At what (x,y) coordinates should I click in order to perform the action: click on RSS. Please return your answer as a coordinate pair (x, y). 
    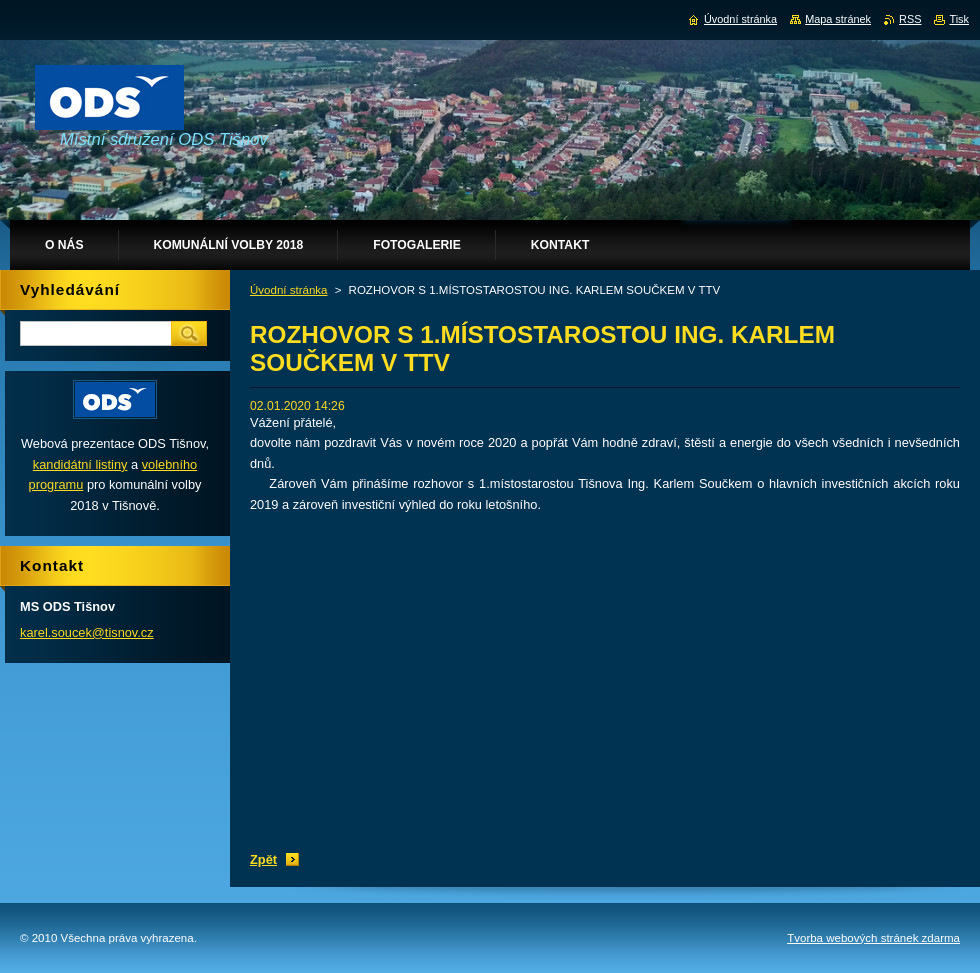
    Looking at the image, I should click on (910, 19).